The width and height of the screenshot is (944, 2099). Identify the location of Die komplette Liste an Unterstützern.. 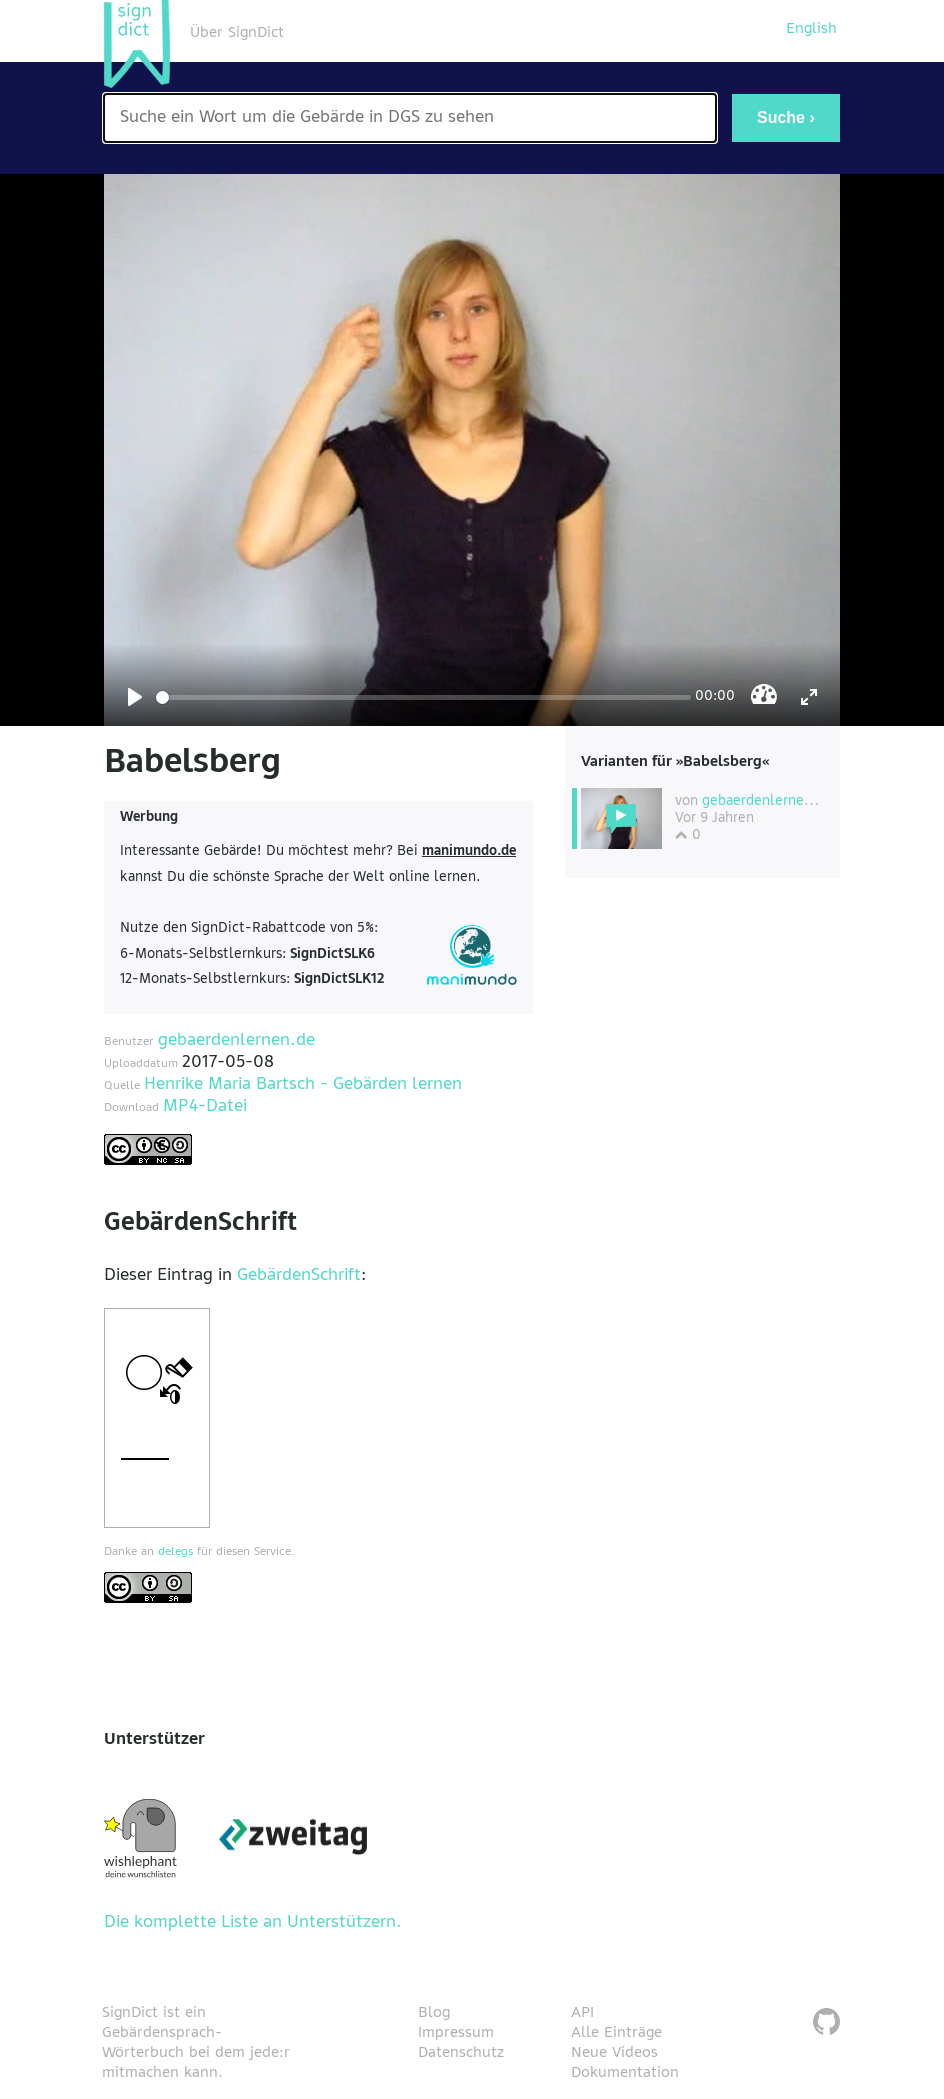
(253, 1923).